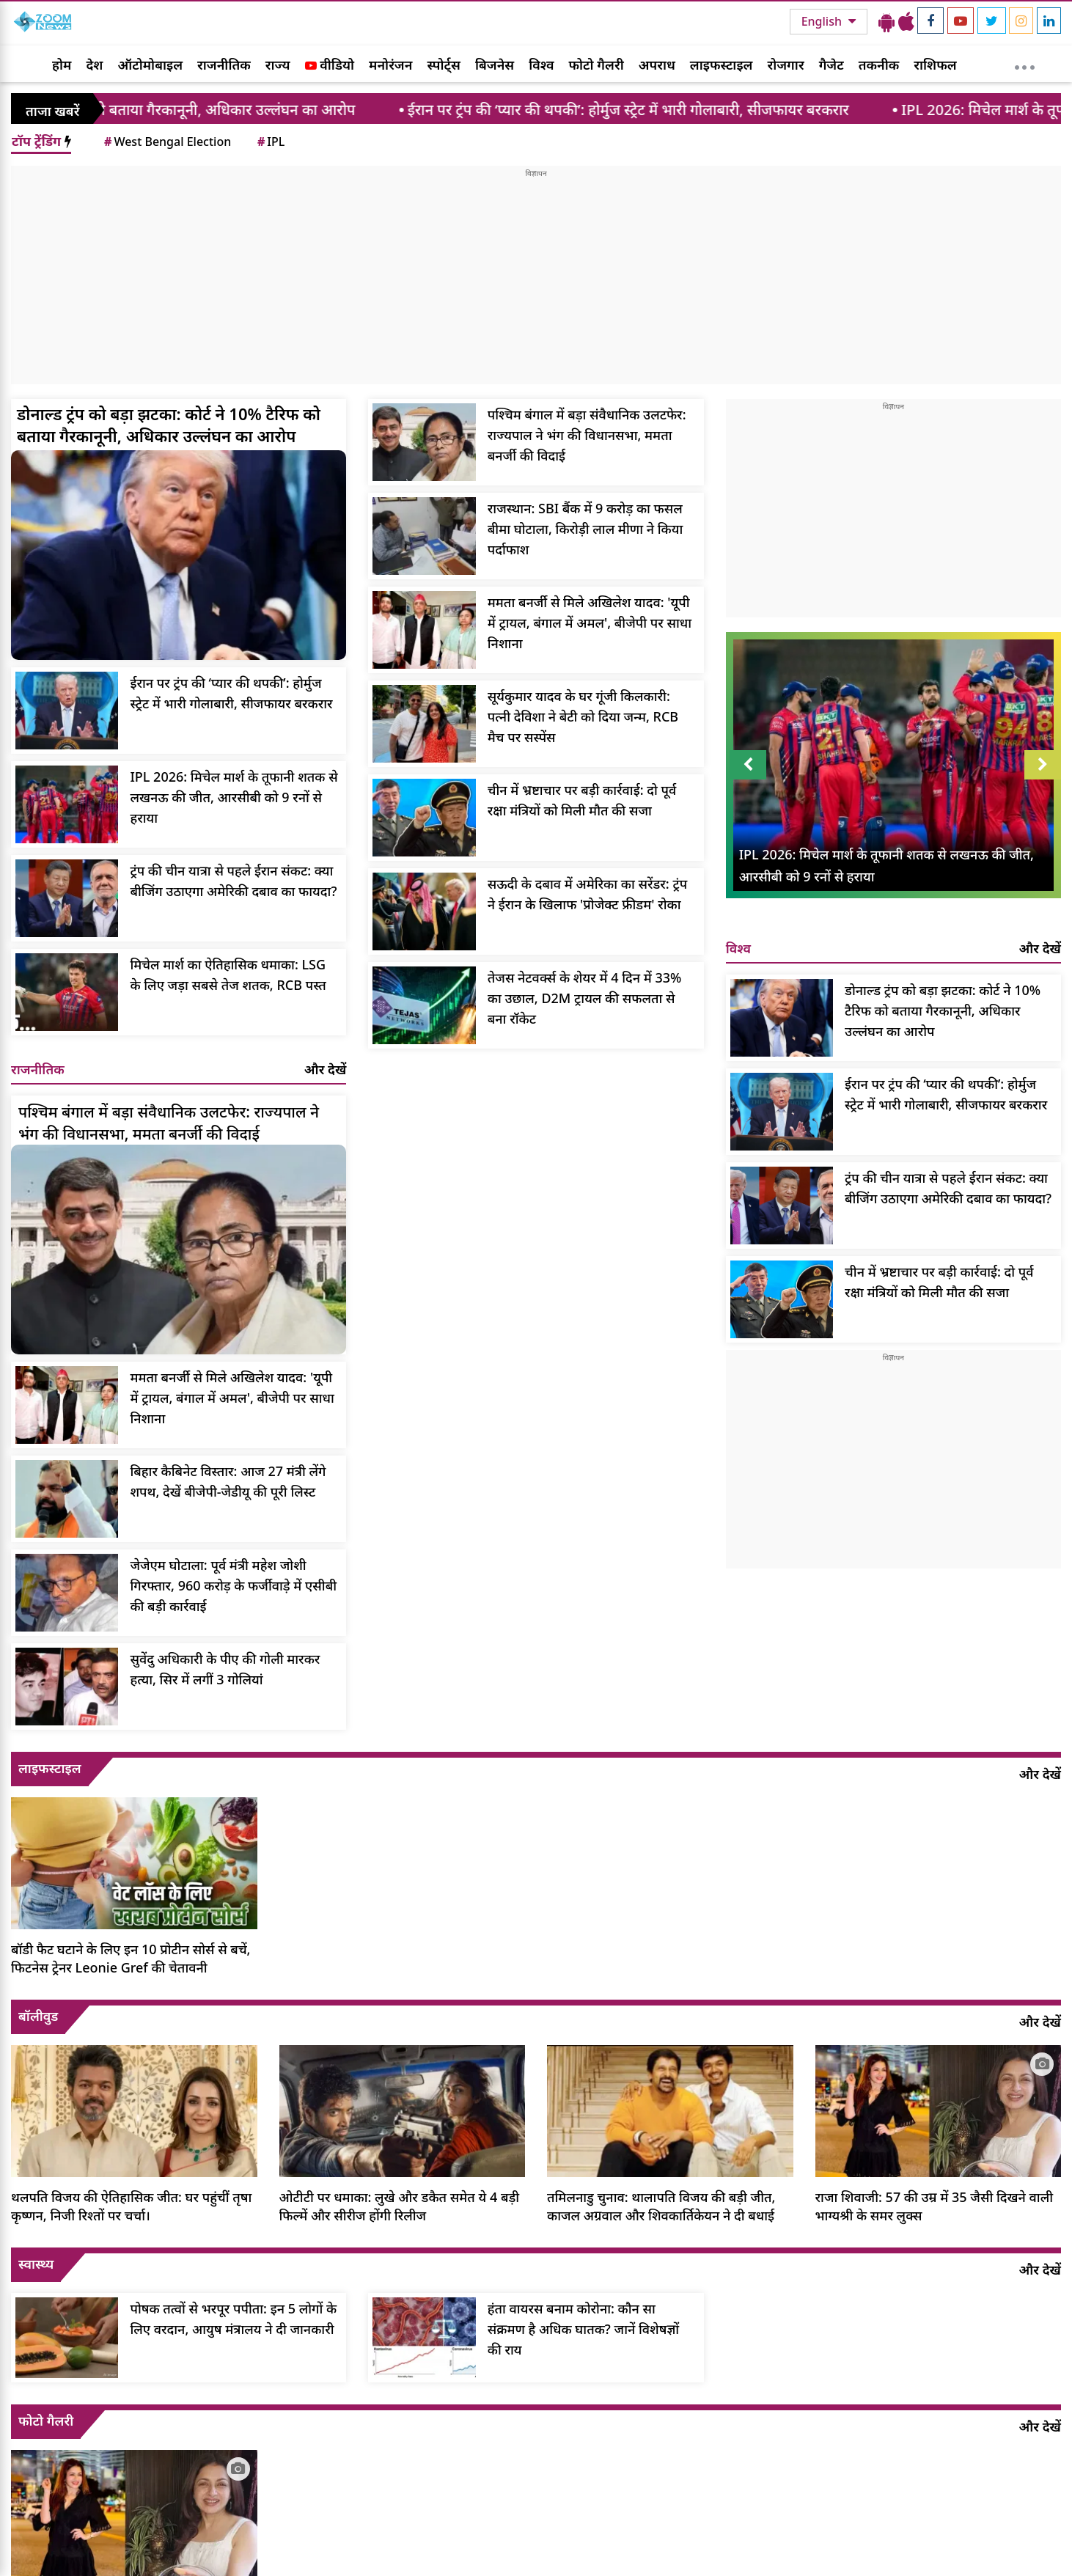 The height and width of the screenshot is (2576, 1072). What do you see at coordinates (233, 881) in the screenshot?
I see `ट्रंप की चीन यात्रा से पहले ईरान संकट: क्या बीजिंग उठाएगा अमेरिकी दबाव का फायदा?` at bounding box center [233, 881].